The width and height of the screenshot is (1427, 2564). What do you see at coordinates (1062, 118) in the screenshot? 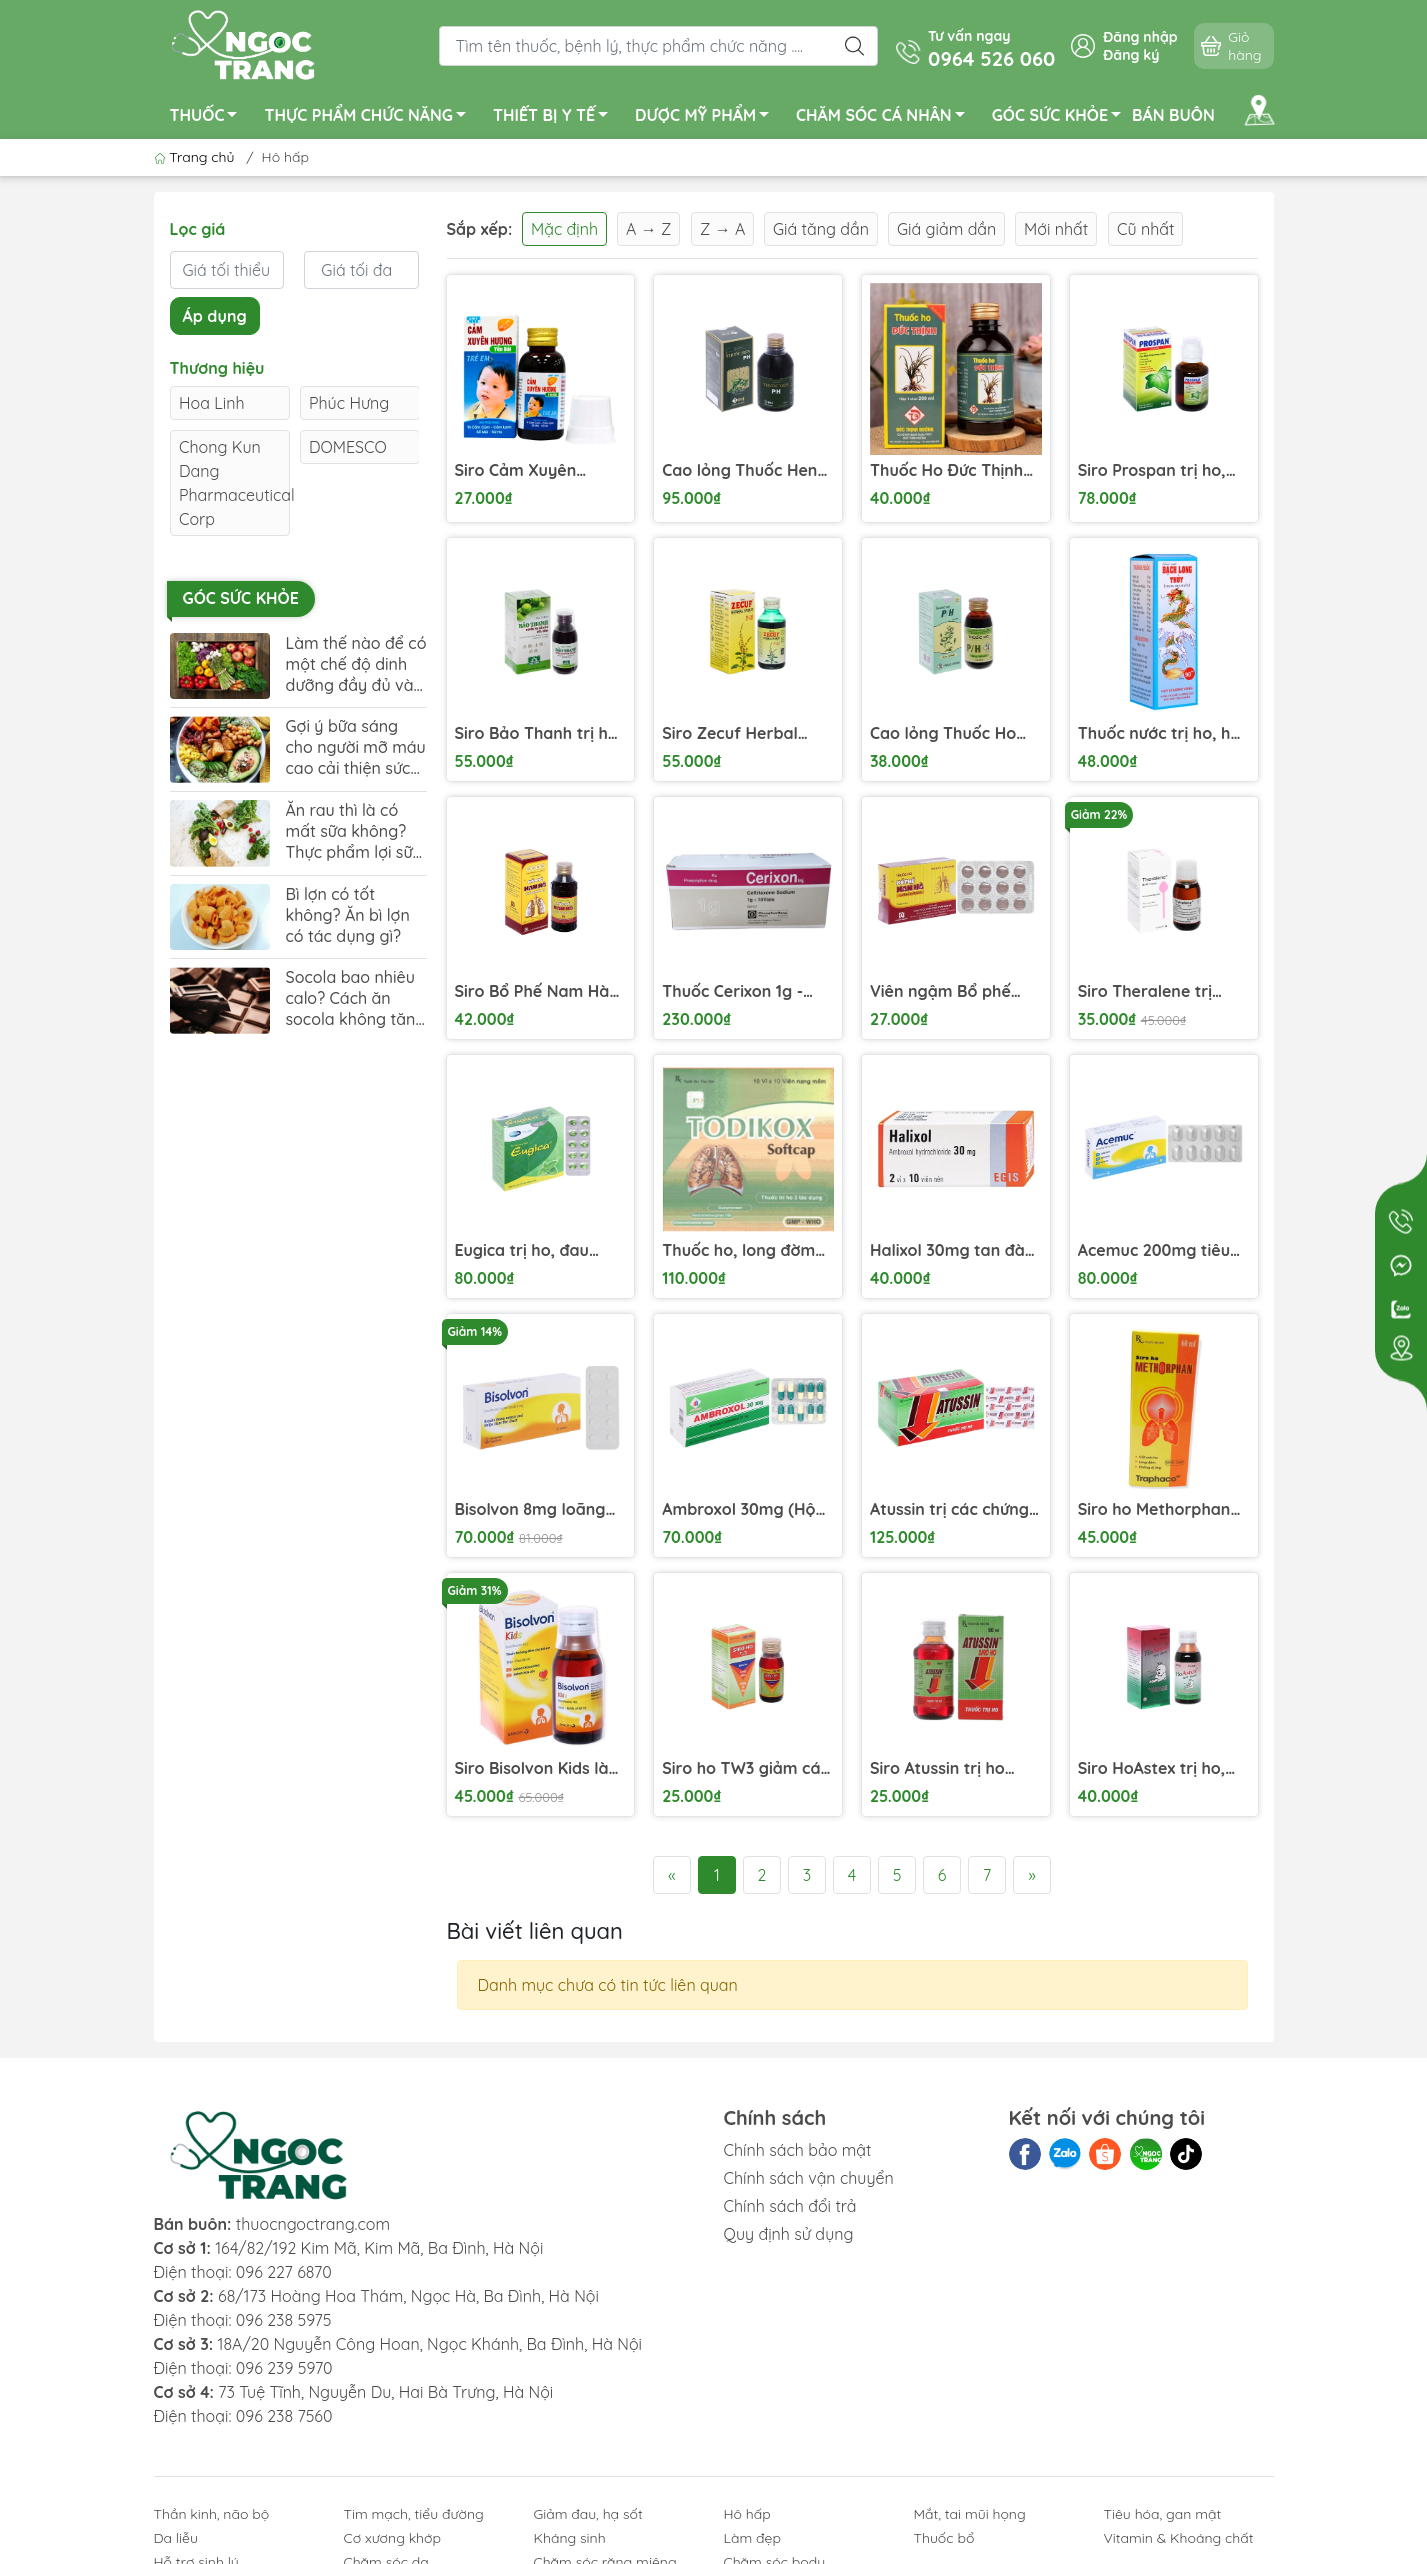
I see `GÓC SỨC KHỎE` at bounding box center [1062, 118].